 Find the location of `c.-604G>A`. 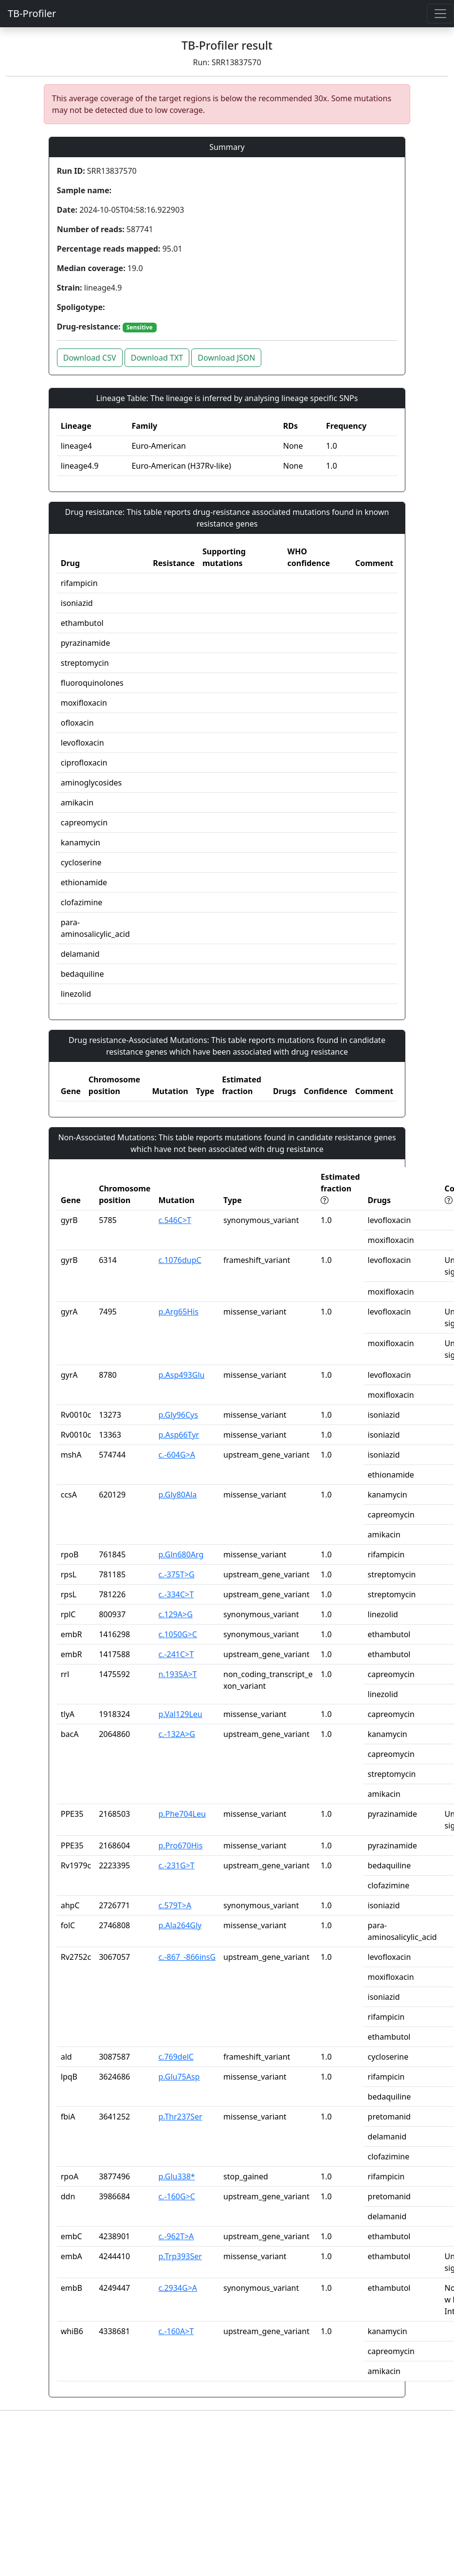

c.-604G>A is located at coordinates (176, 1454).